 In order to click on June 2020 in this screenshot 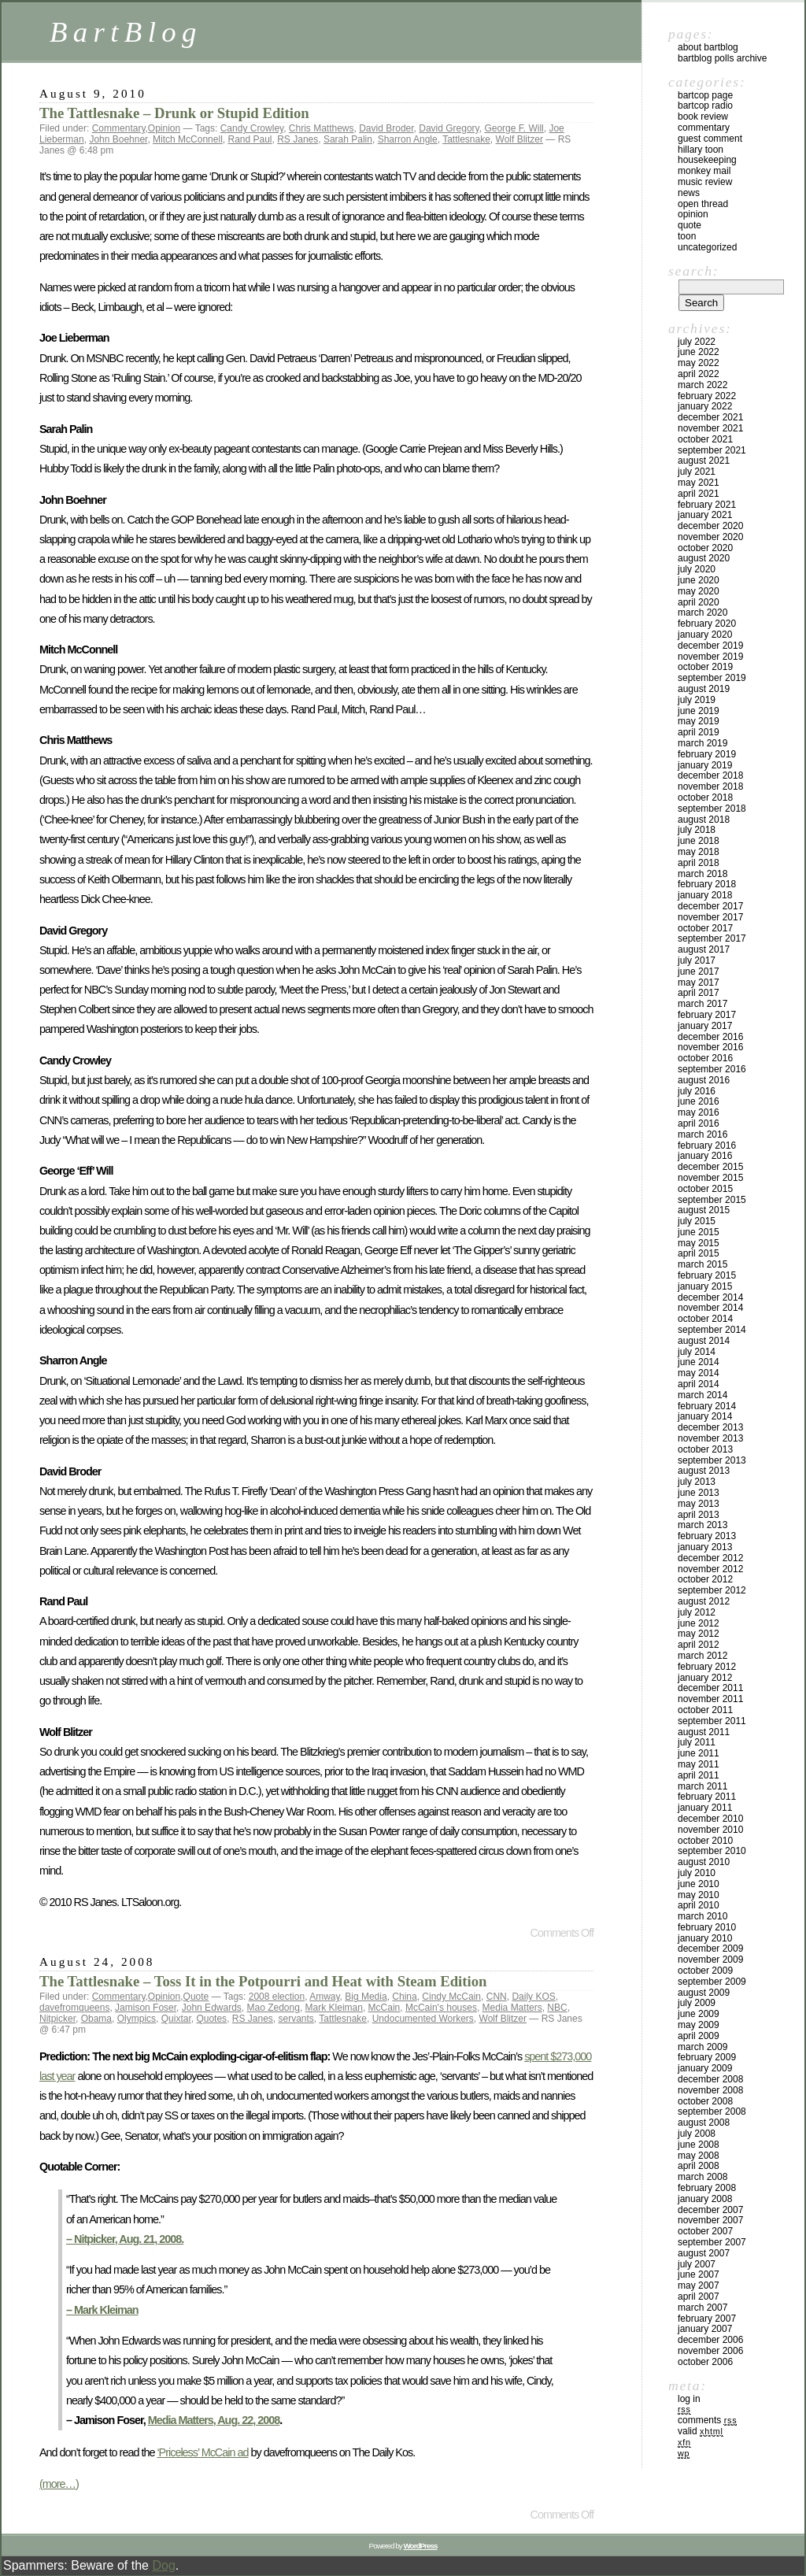, I will do `click(698, 580)`.